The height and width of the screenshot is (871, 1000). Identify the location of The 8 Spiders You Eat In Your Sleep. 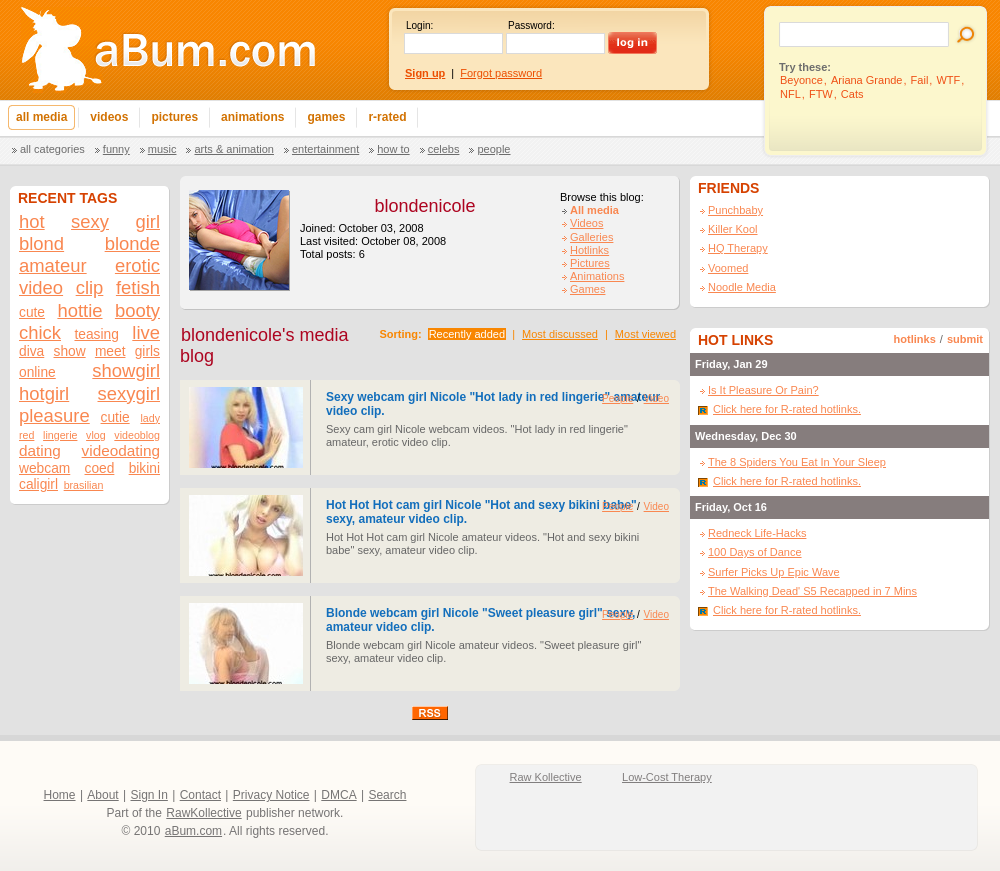
(797, 462).